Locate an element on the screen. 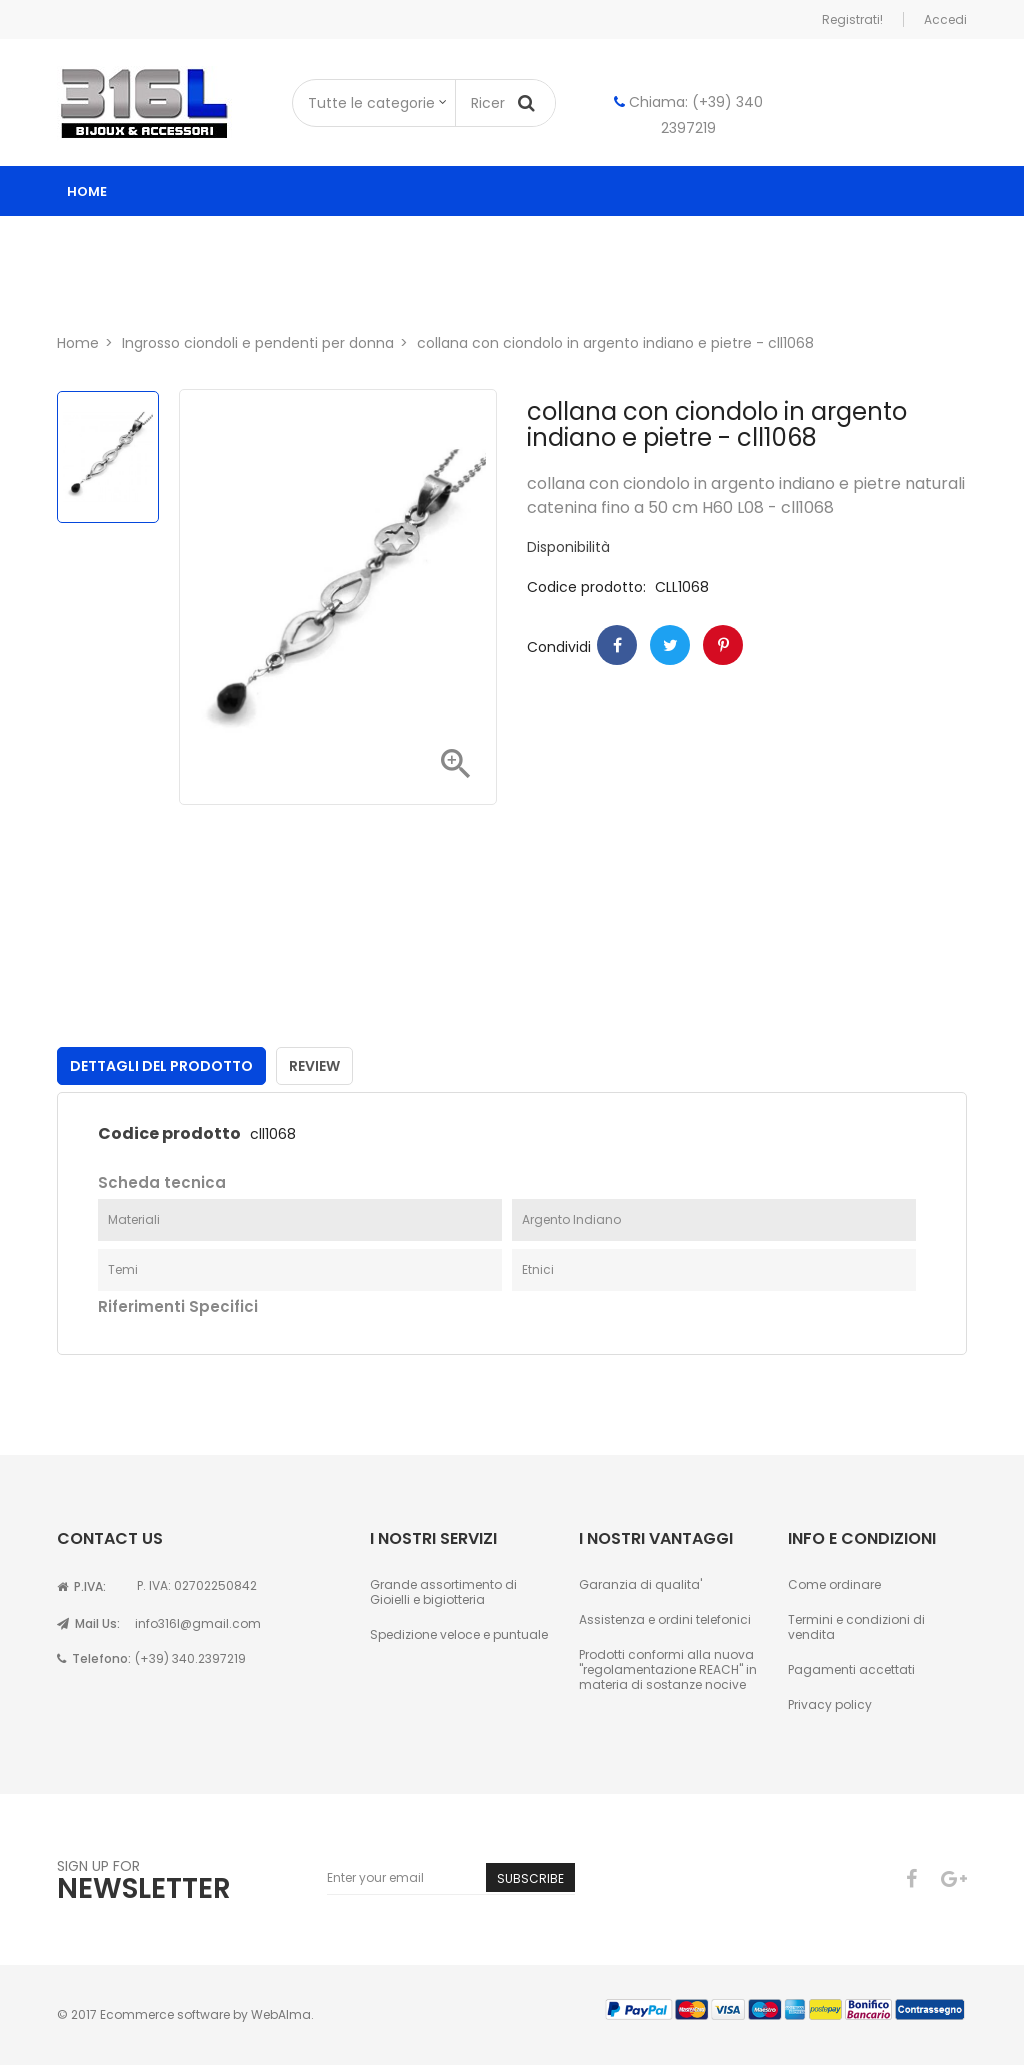 The height and width of the screenshot is (2065, 1024). Grande assortimento di Gioielli e bigiotteria is located at coordinates (443, 1592).